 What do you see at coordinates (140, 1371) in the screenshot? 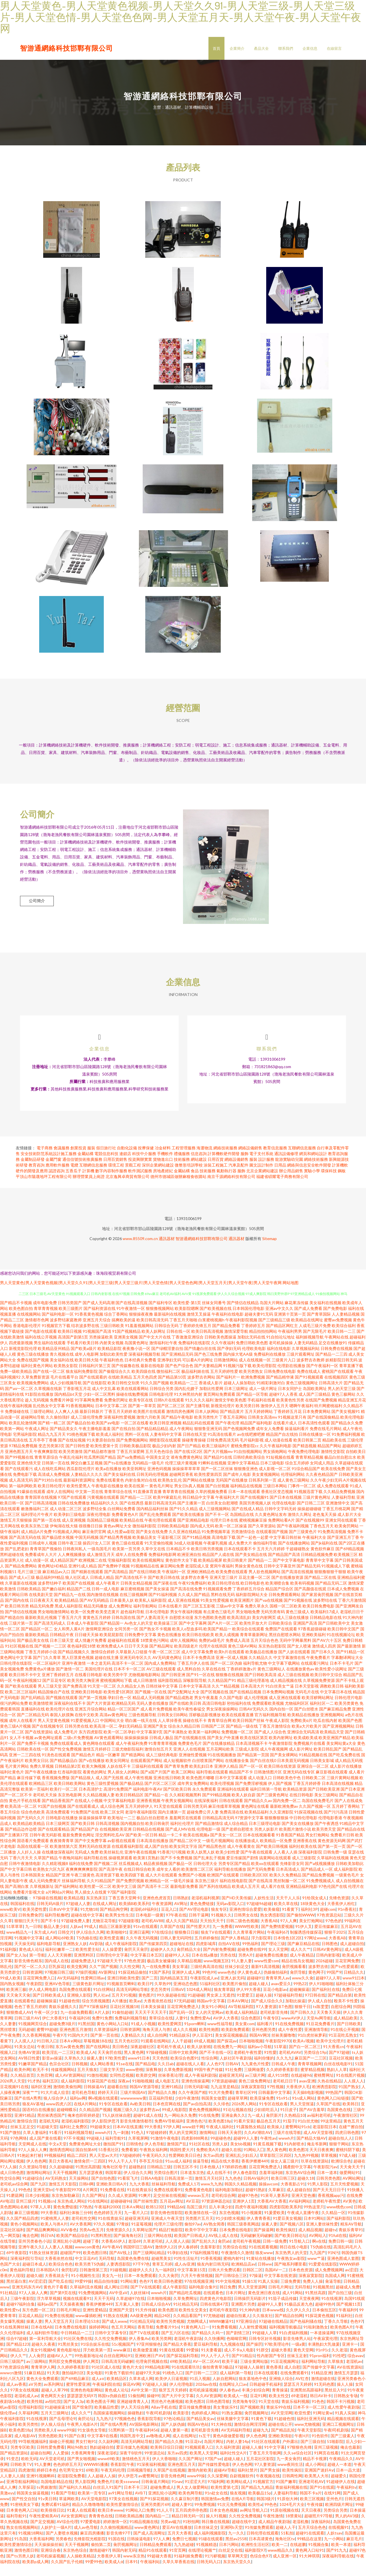
I see `日本经典片免费看` at bounding box center [140, 1371].